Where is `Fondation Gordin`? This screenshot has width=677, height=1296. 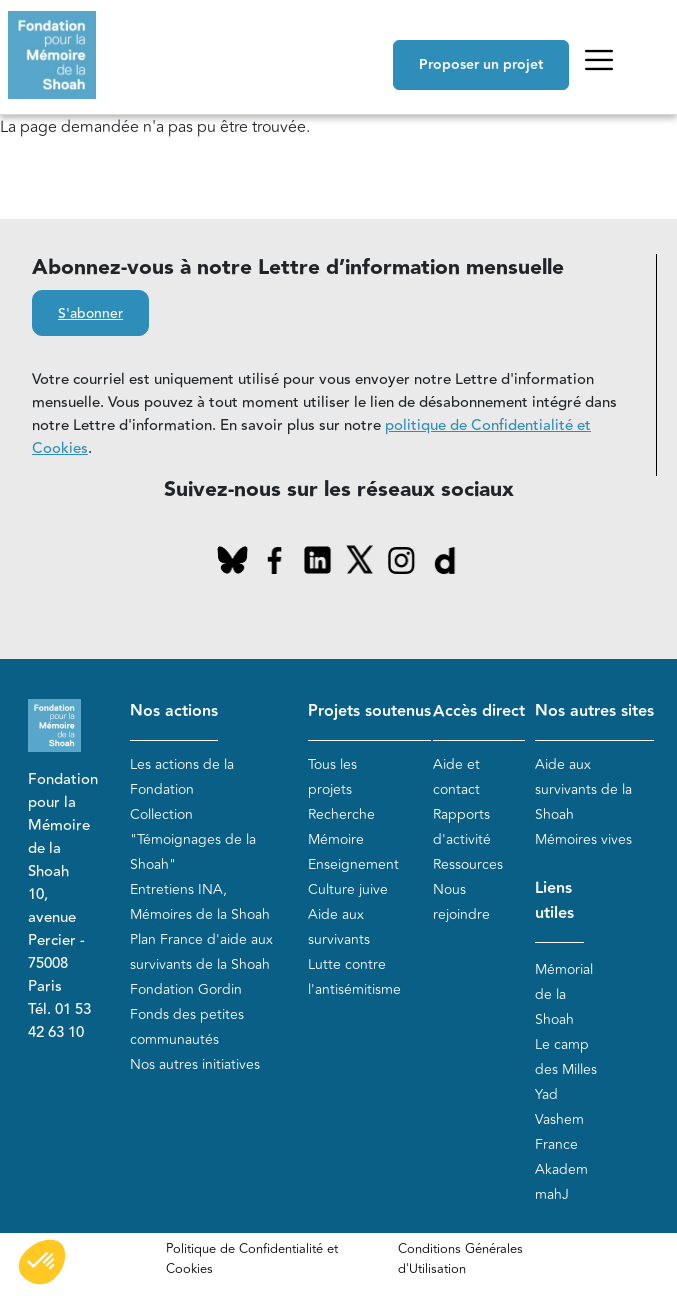 Fondation Gordin is located at coordinates (186, 989).